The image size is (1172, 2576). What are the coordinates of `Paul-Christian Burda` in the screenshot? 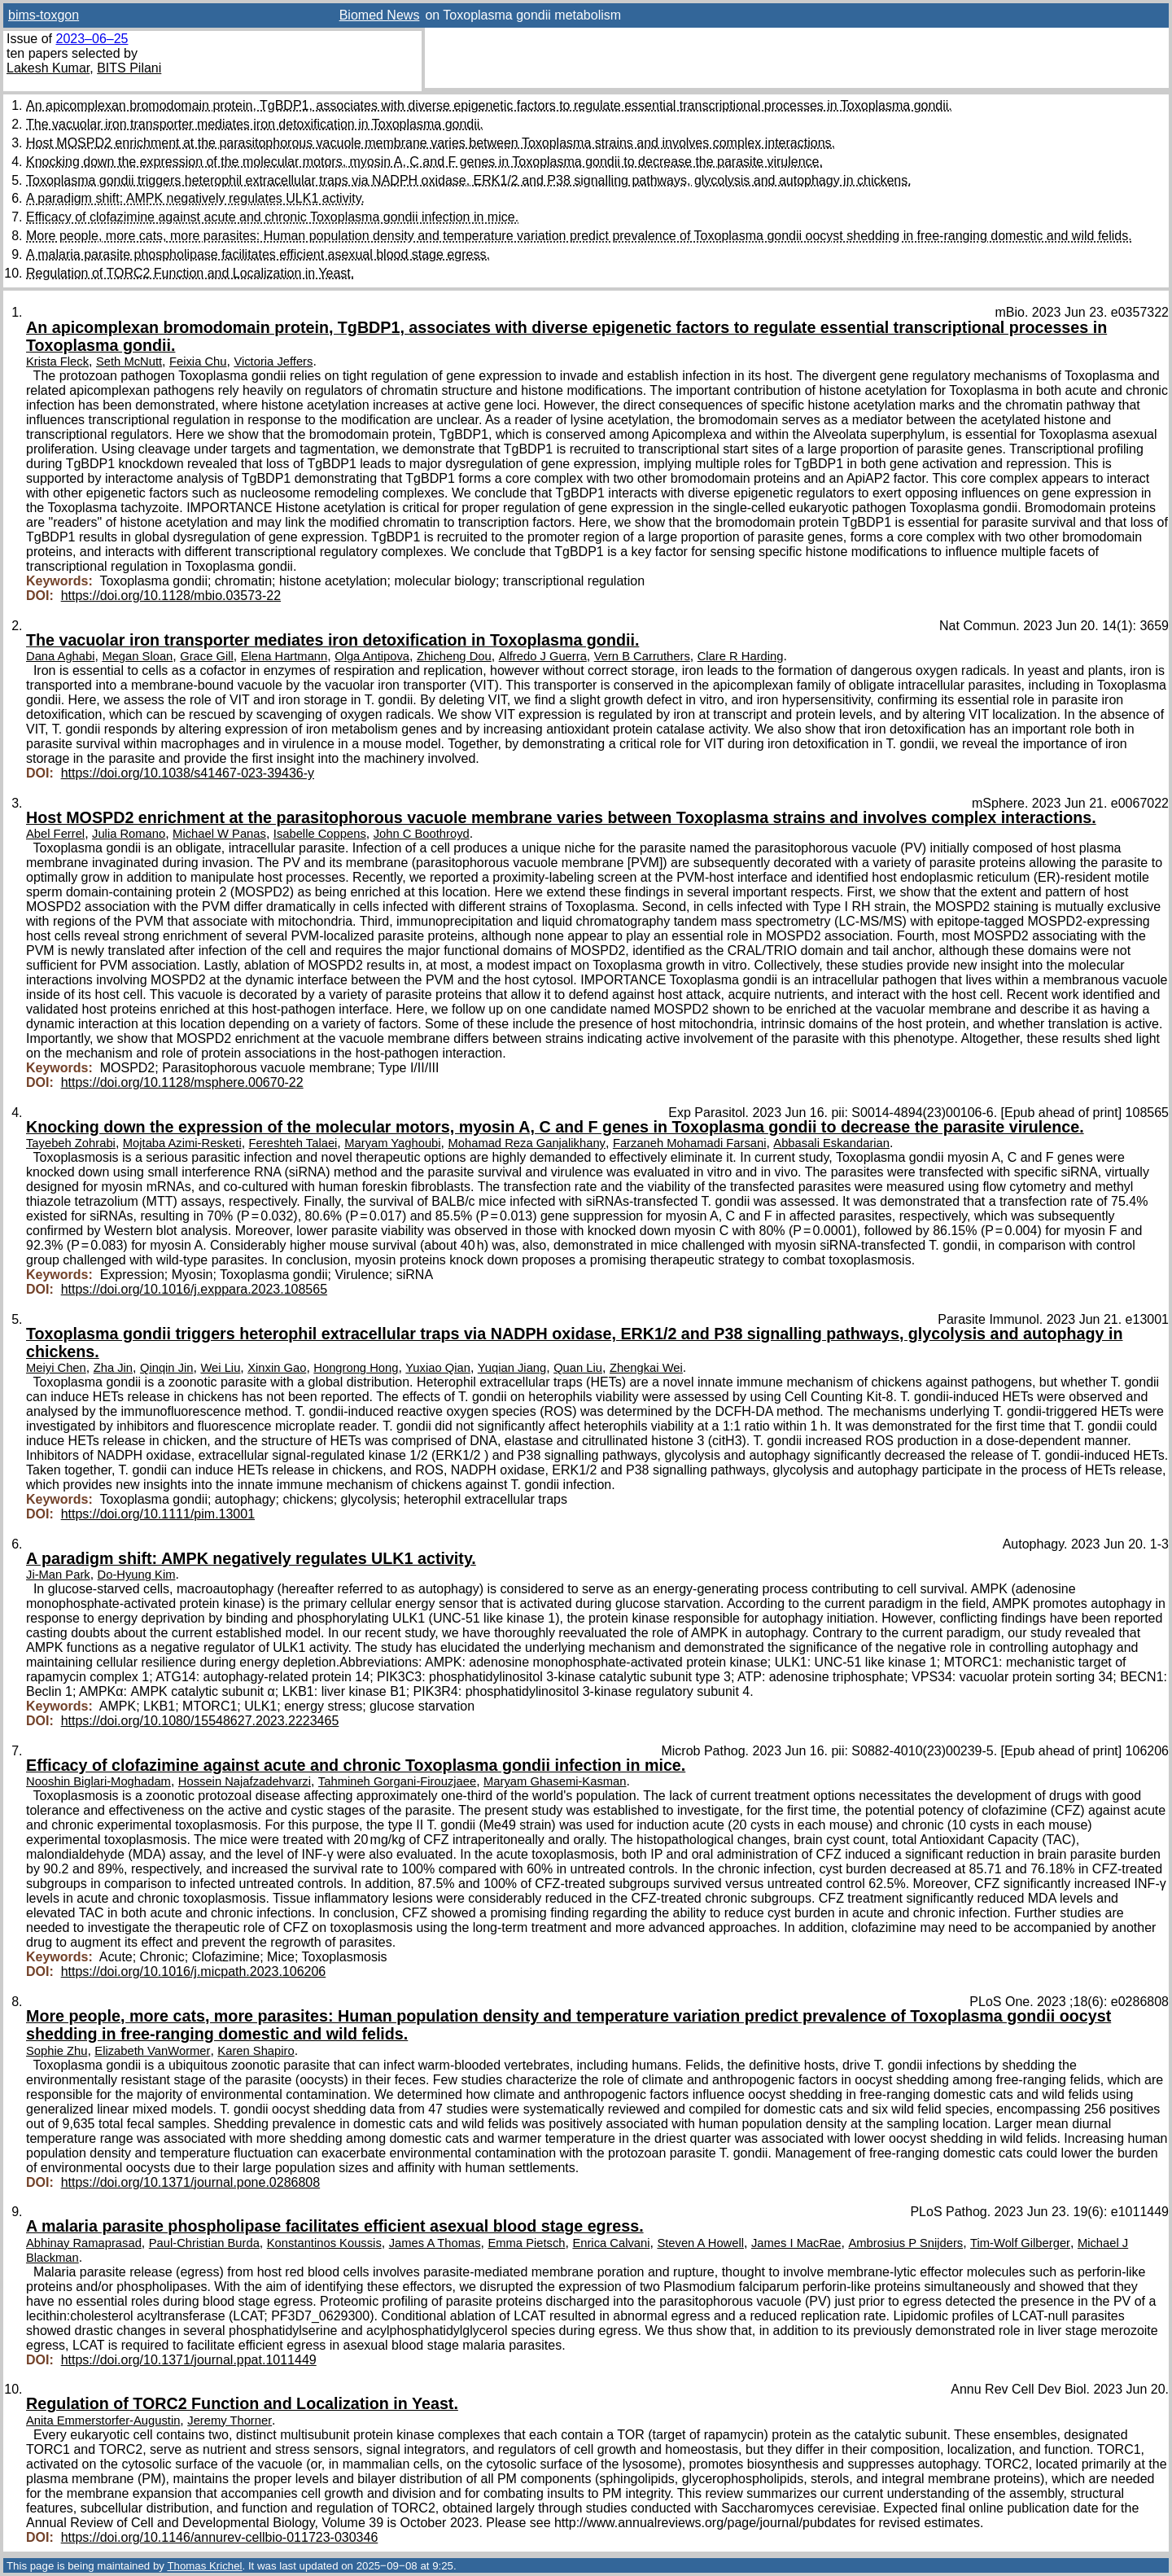 It's located at (204, 2243).